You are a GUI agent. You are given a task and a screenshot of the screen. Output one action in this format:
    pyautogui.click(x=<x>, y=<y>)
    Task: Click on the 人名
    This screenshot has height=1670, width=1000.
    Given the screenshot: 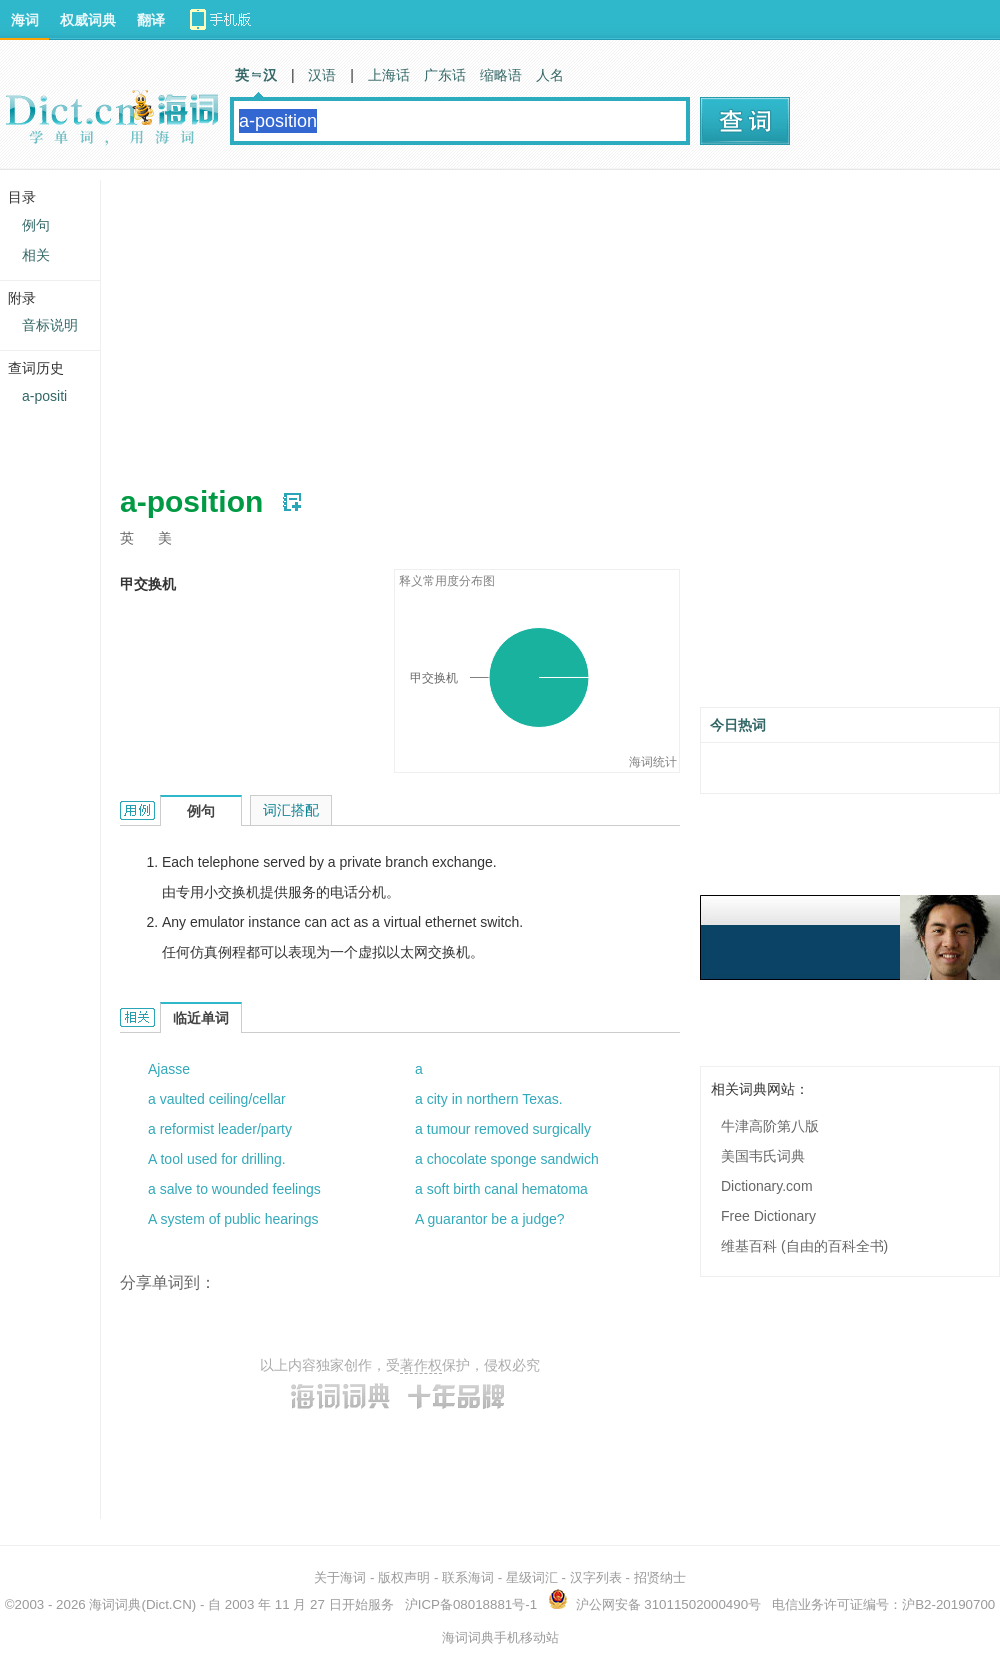 What is the action you would take?
    pyautogui.click(x=550, y=75)
    